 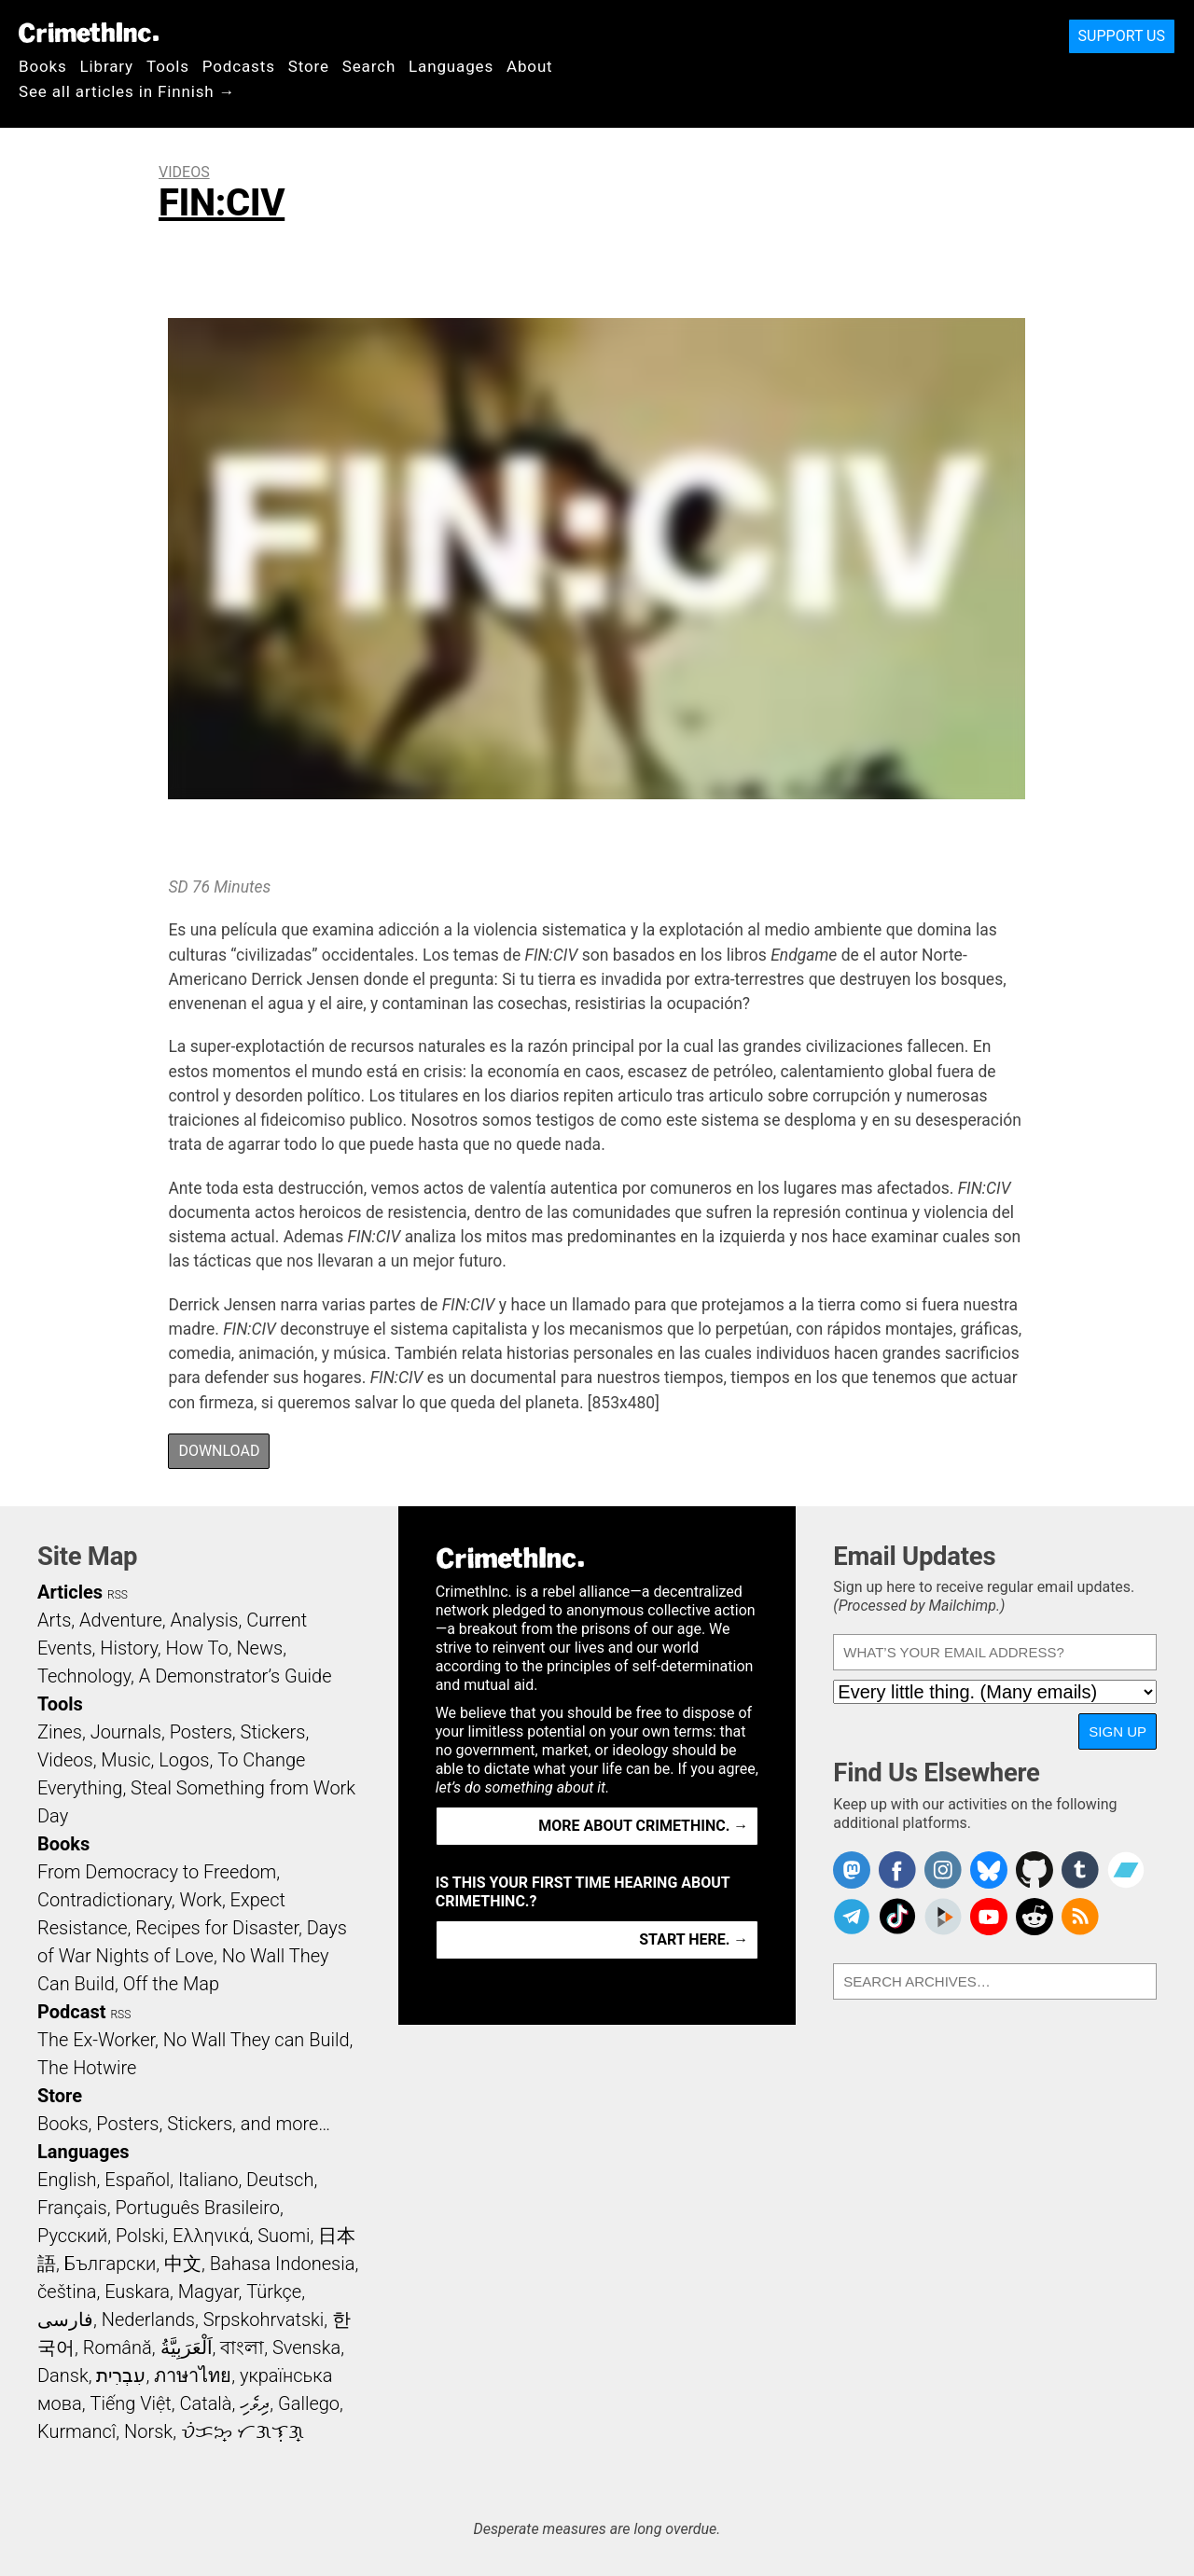 What do you see at coordinates (71, 2012) in the screenshot?
I see `Podcast` at bounding box center [71, 2012].